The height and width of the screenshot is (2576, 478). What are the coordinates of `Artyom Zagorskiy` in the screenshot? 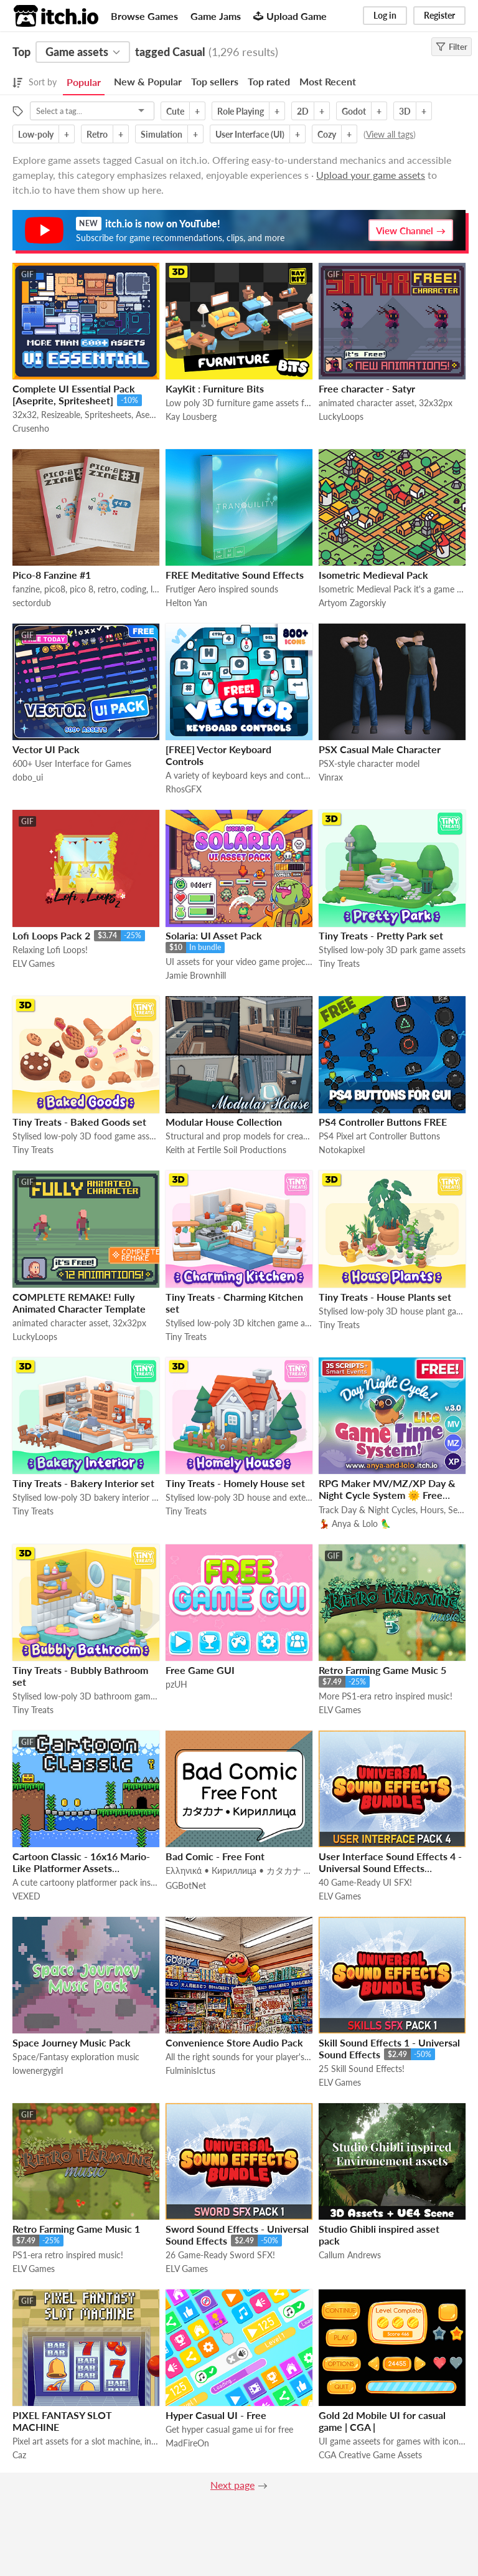 It's located at (352, 602).